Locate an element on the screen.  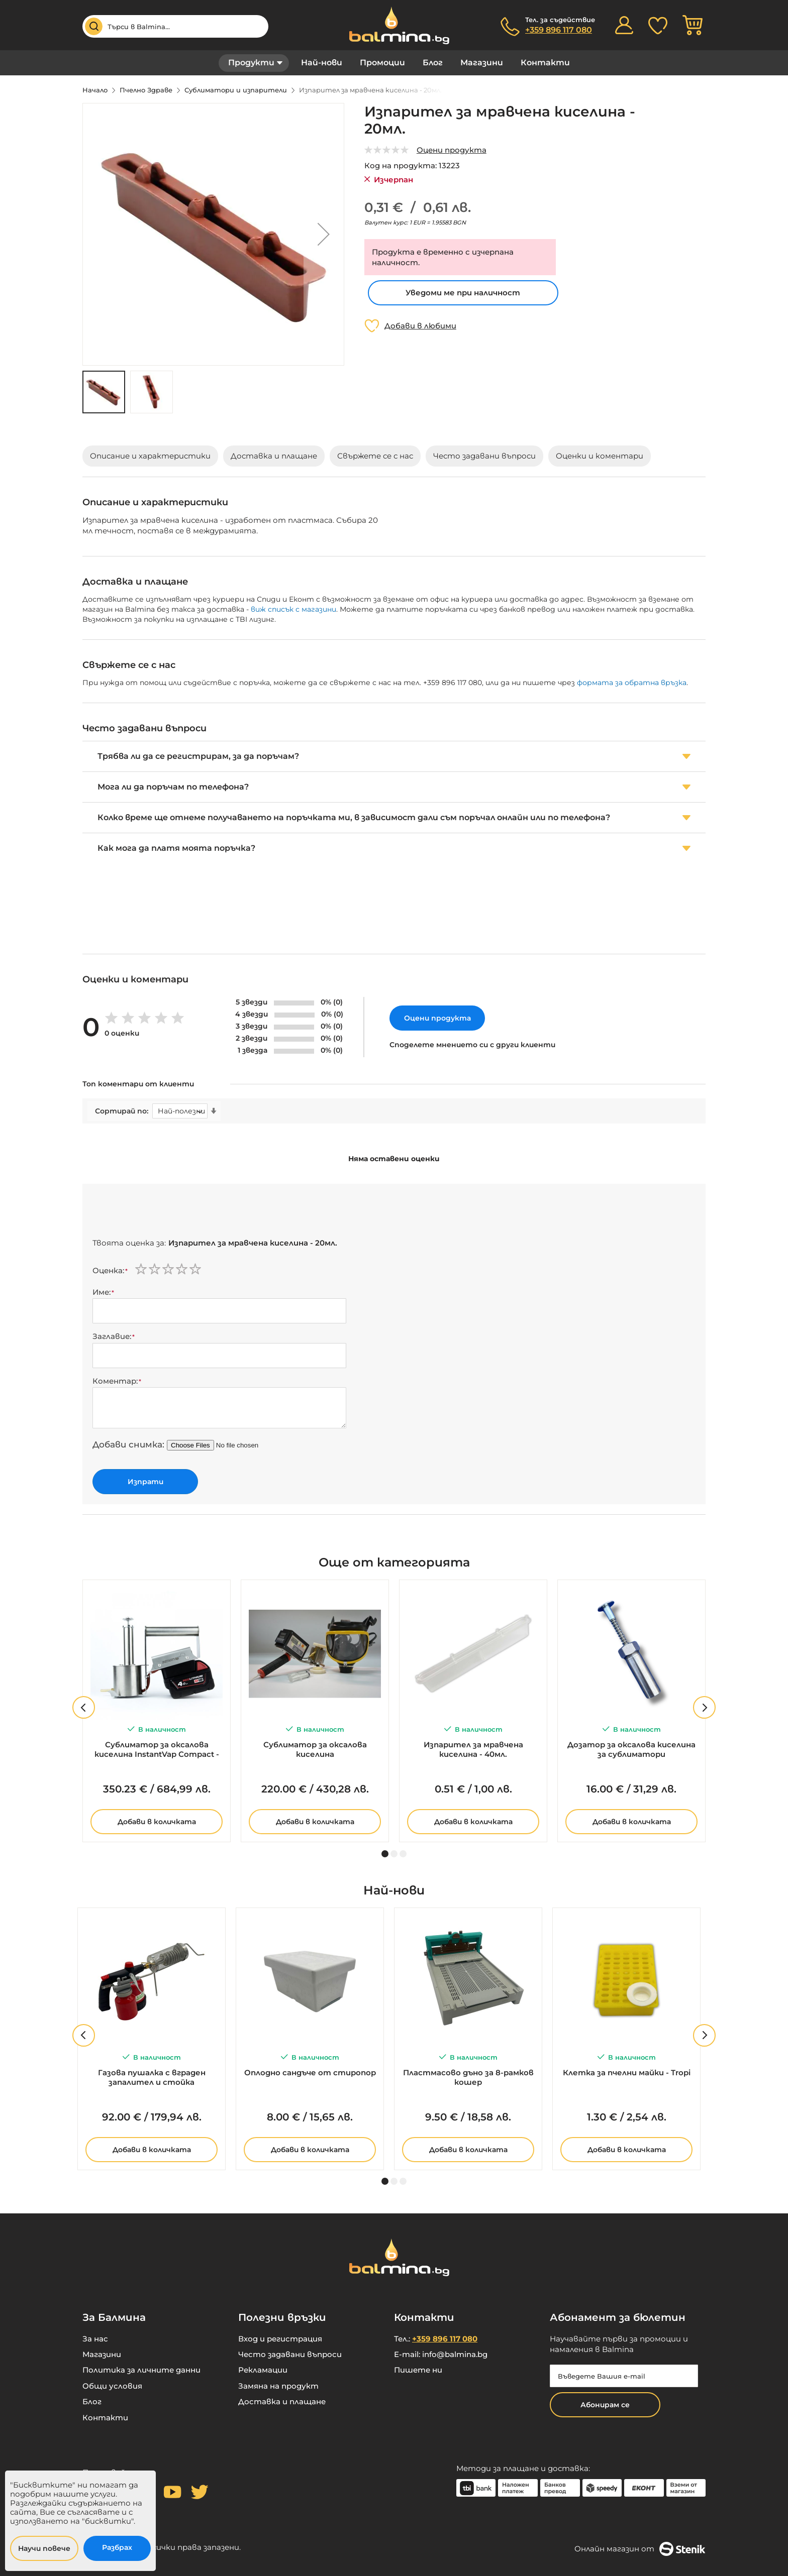
Контакти is located at coordinates (545, 62).